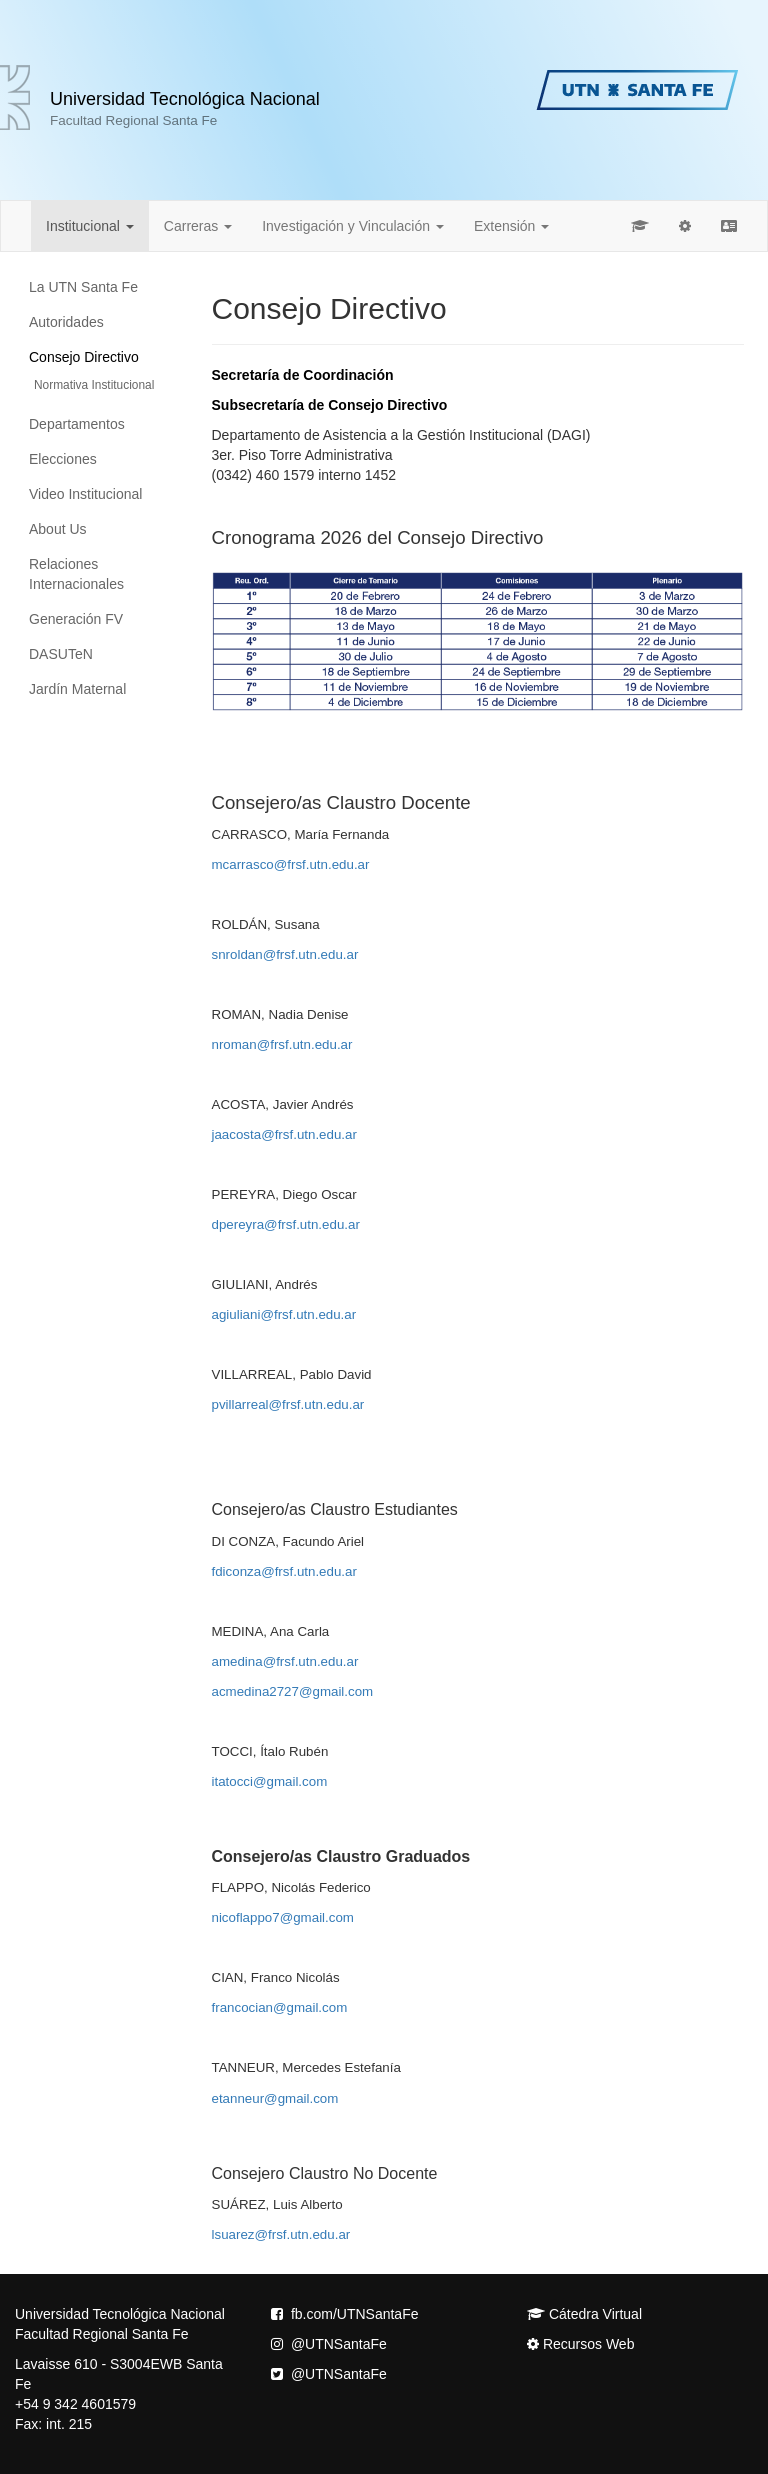 The width and height of the screenshot is (768, 2474). What do you see at coordinates (353, 226) in the screenshot?
I see `Investigación y Vinculación` at bounding box center [353, 226].